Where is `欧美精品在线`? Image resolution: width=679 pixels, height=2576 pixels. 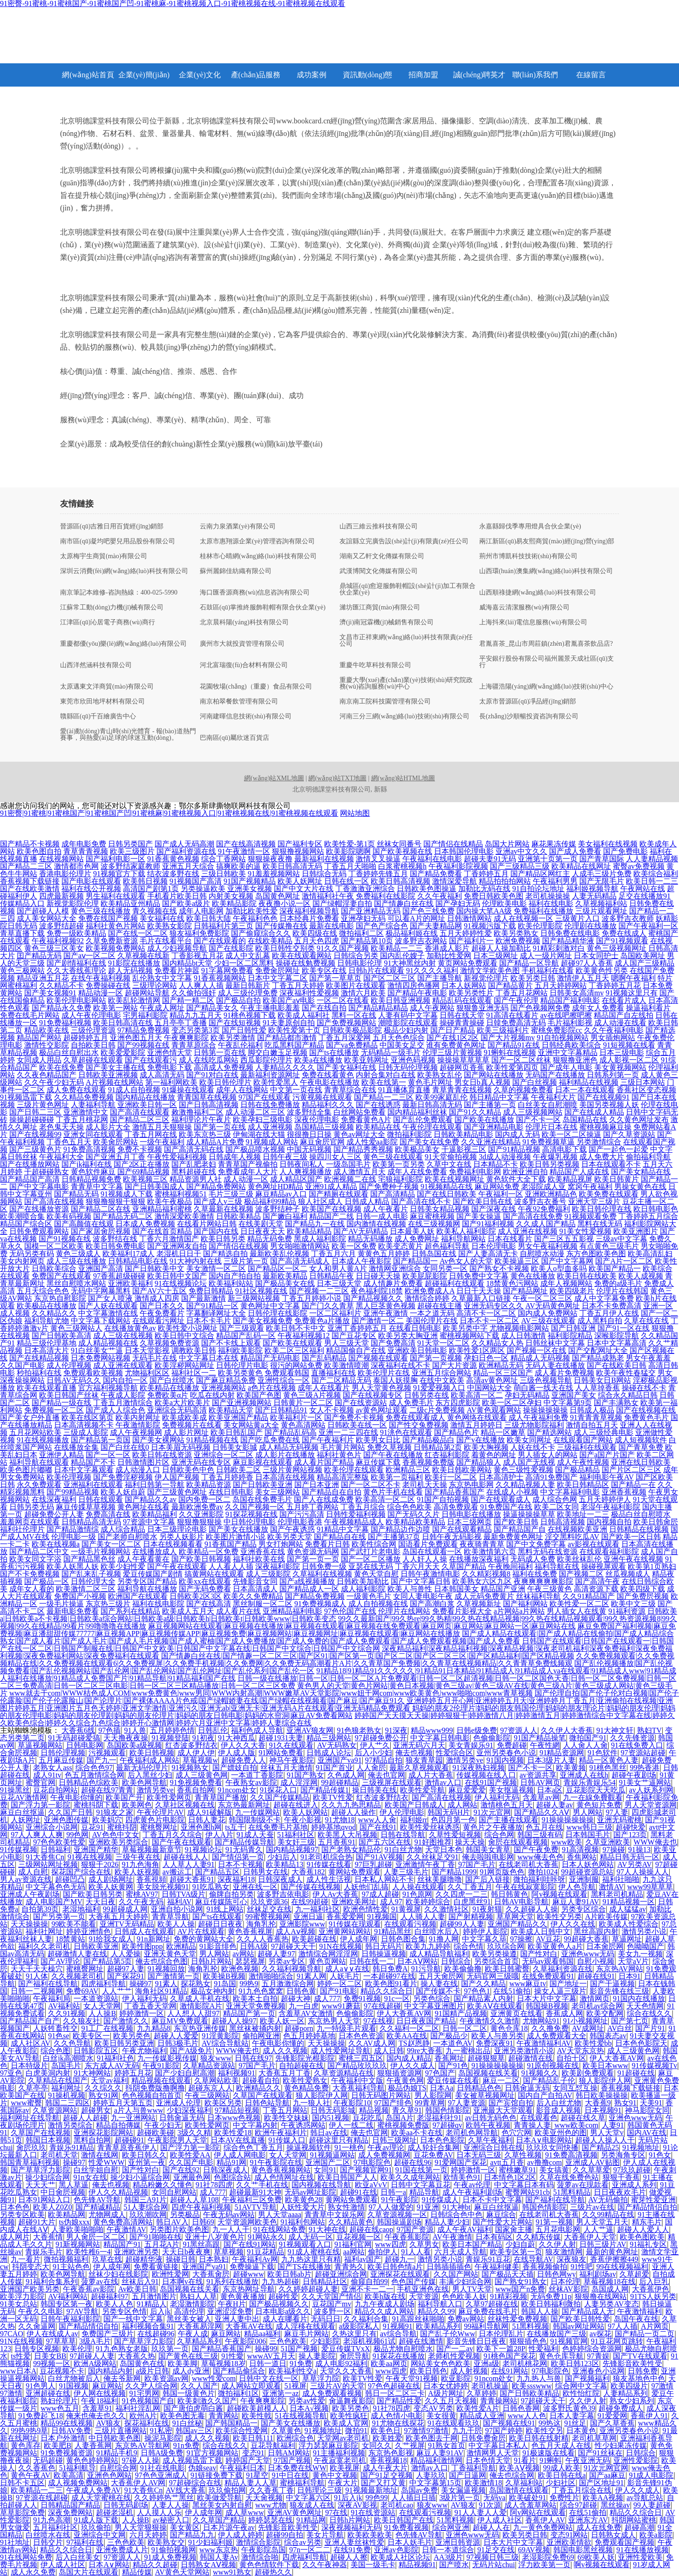 欧美精品在线 is located at coordinates (378, 1127).